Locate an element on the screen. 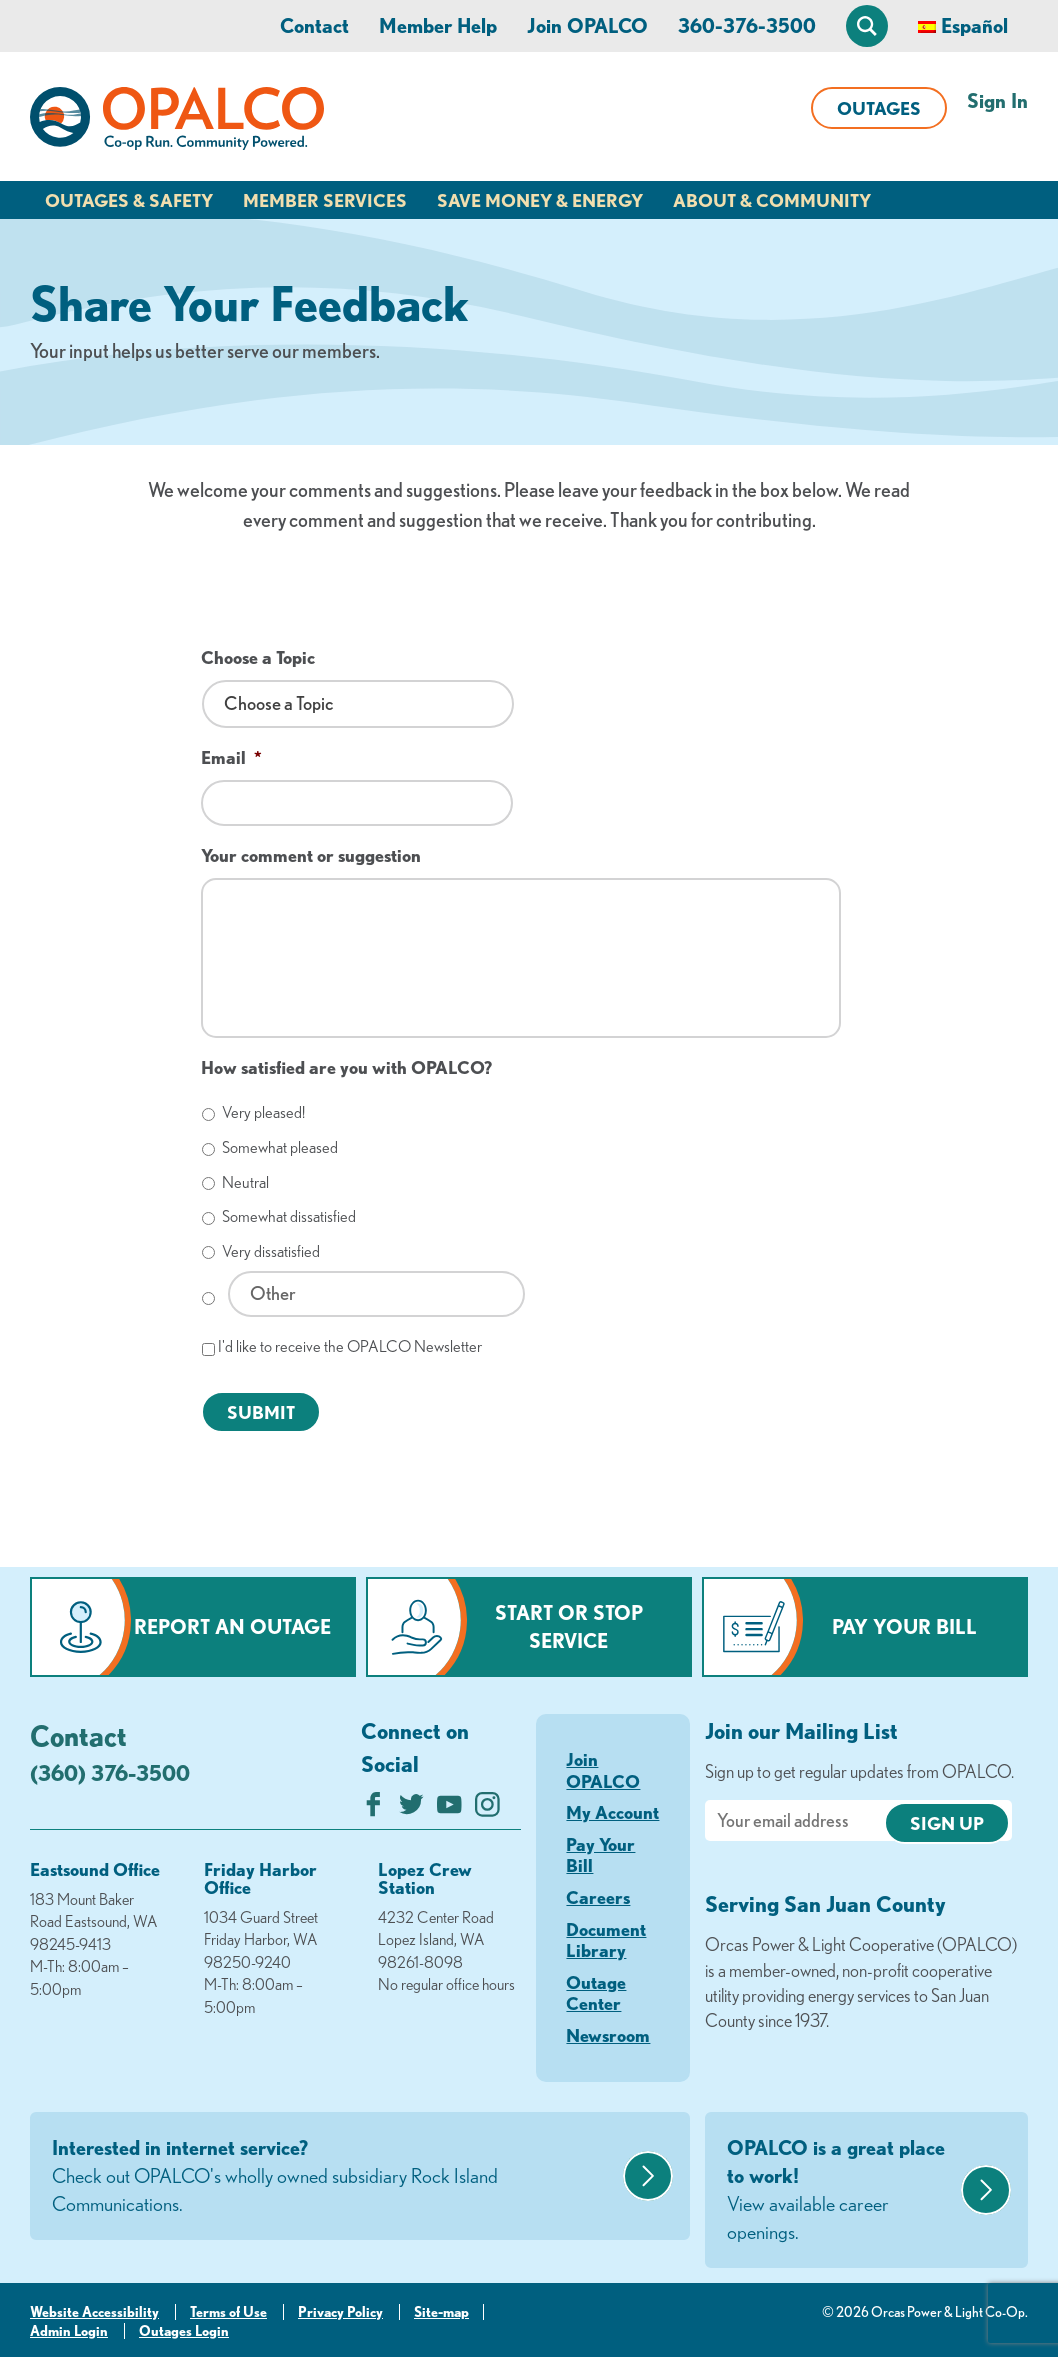 This screenshot has width=1058, height=2357. Document Library is located at coordinates (606, 1940).